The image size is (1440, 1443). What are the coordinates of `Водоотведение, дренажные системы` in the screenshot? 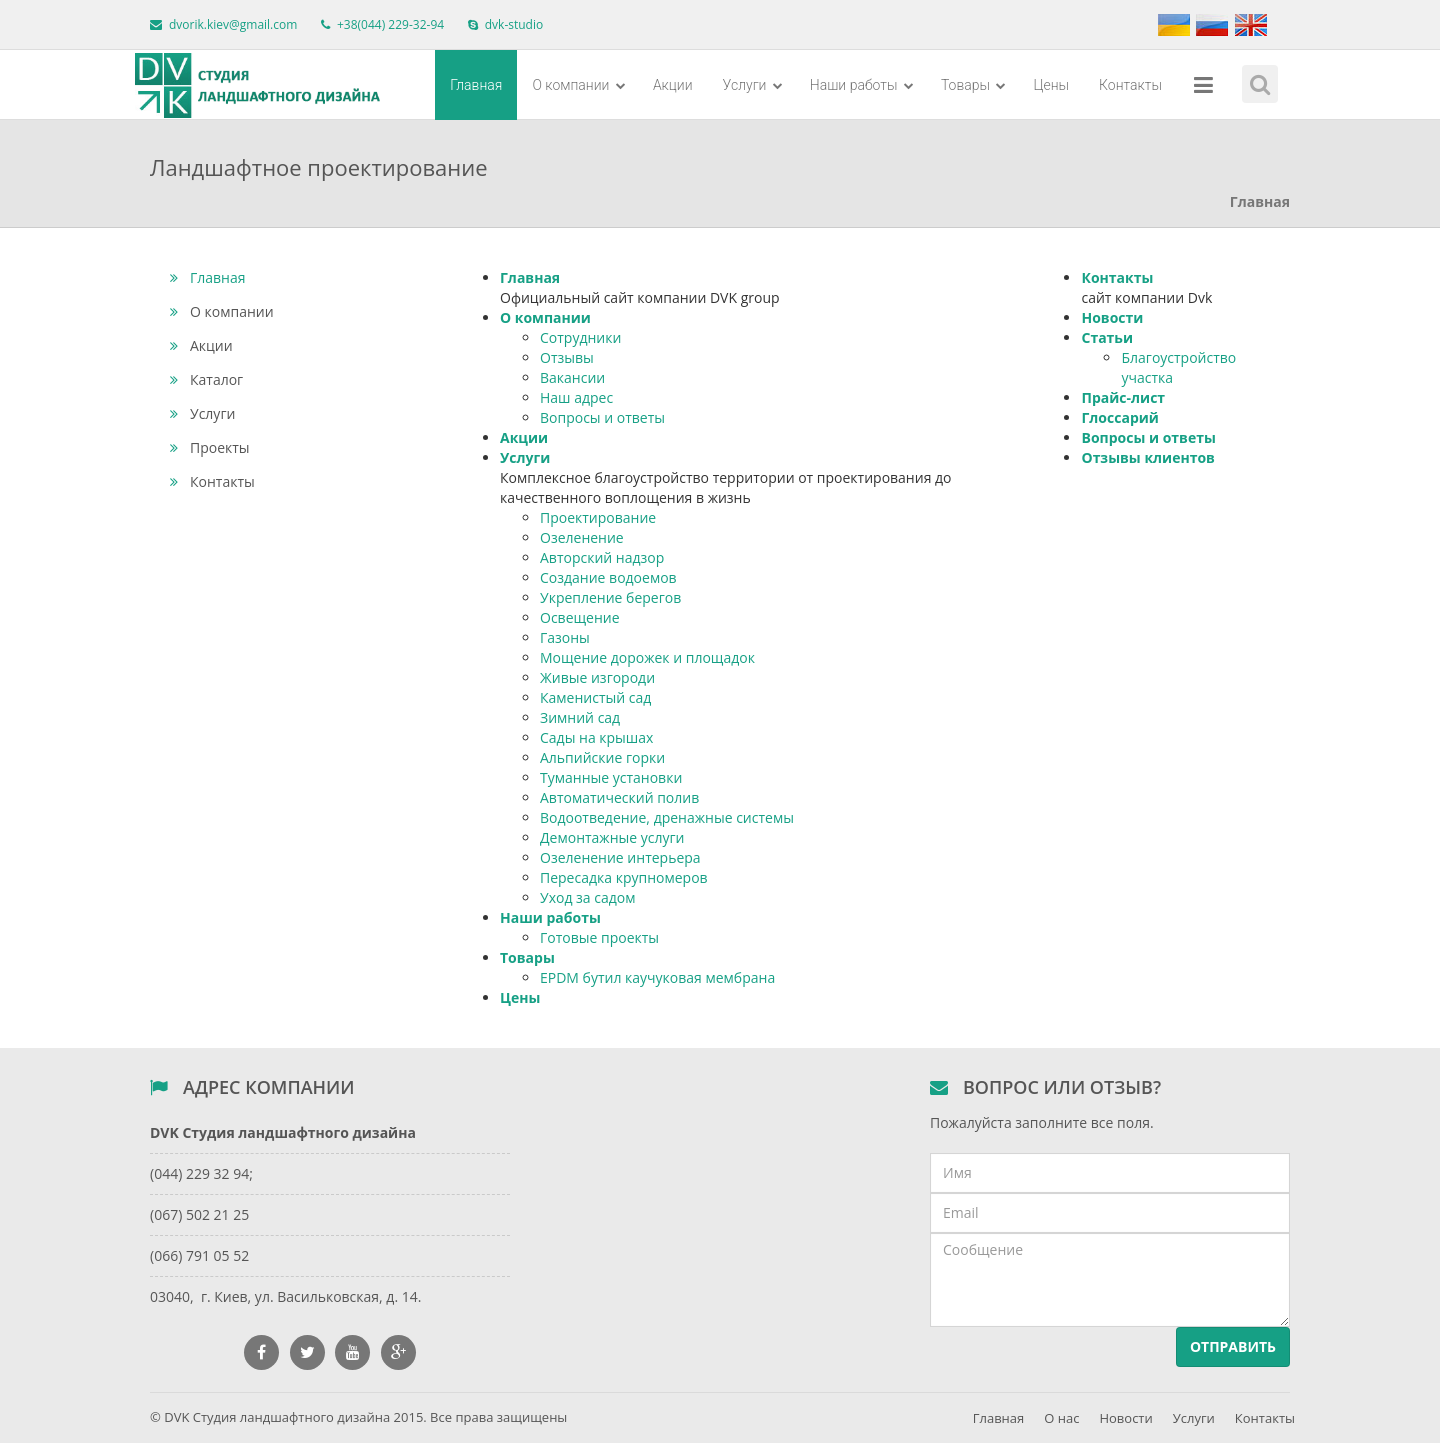 It's located at (667, 817).